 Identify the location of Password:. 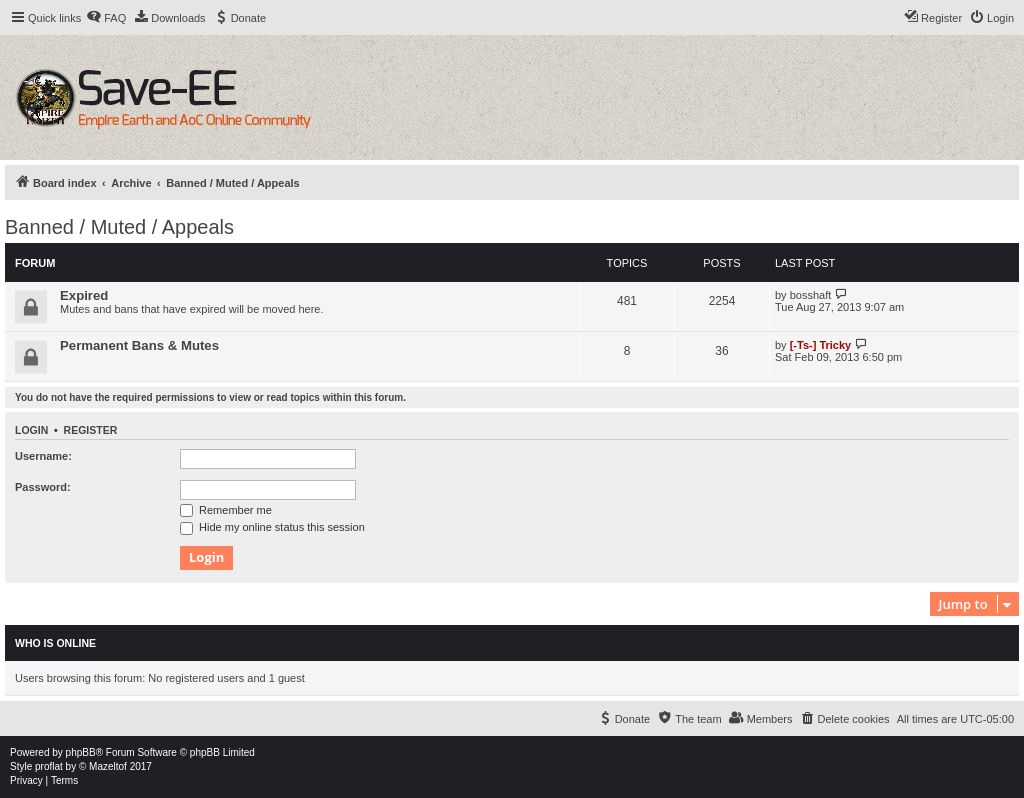
(43, 487).